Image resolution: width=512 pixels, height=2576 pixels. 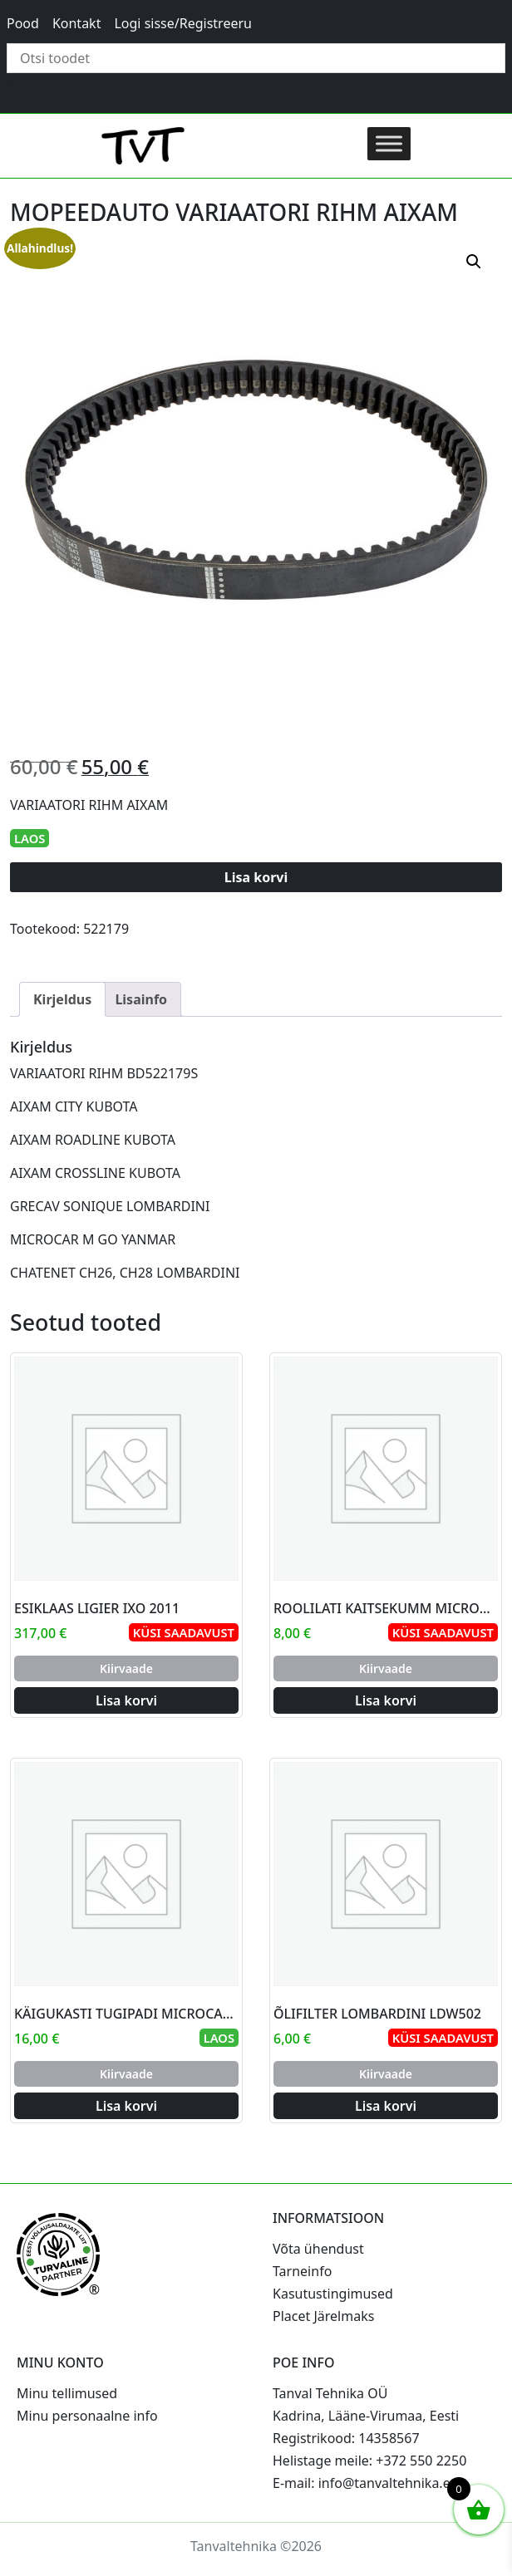 I want to click on Võta ühendust, so click(x=318, y=2249).